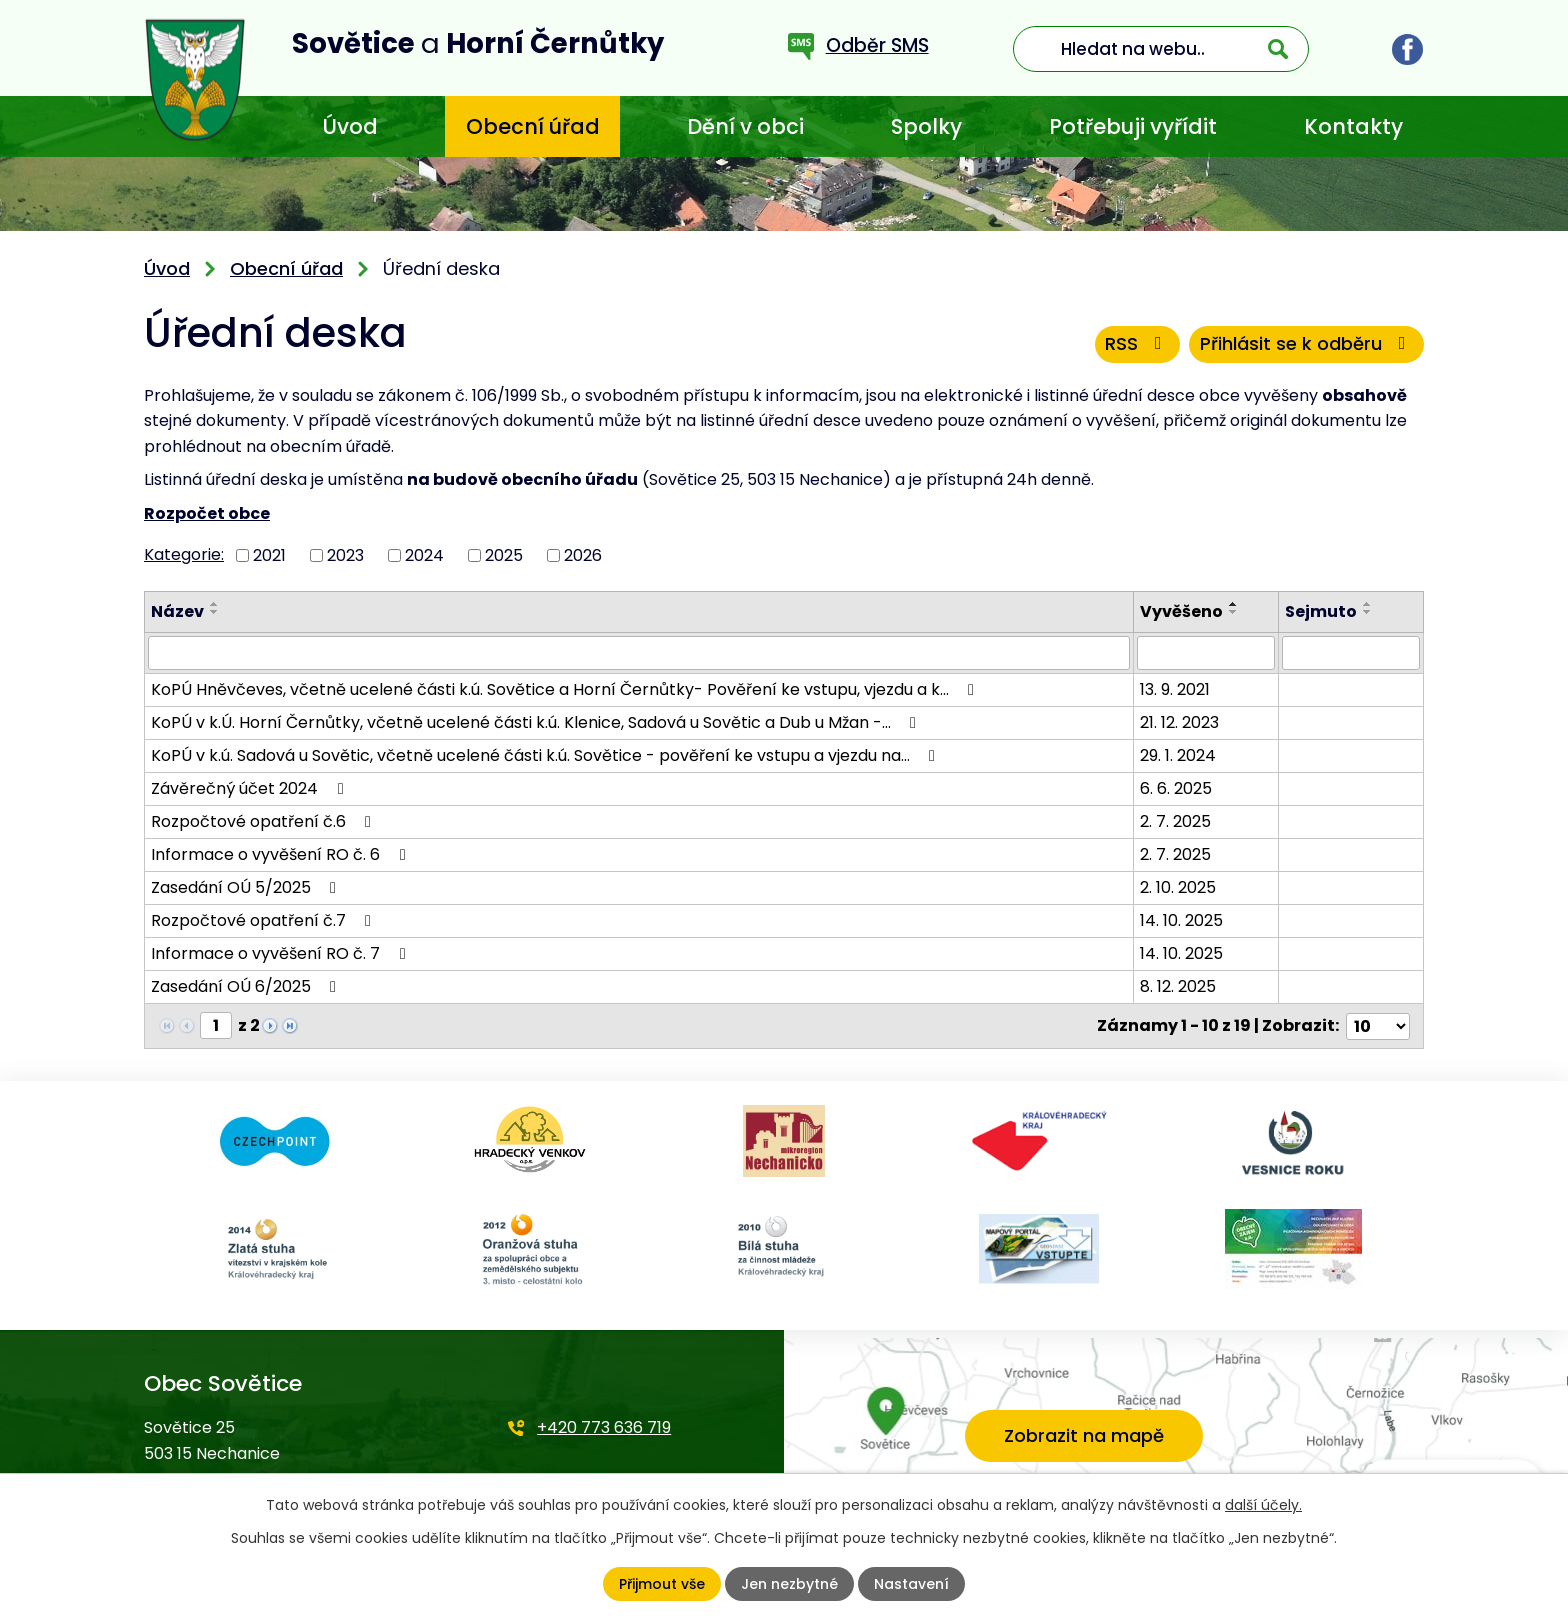 The width and height of the screenshot is (1568, 1619). Describe the element at coordinates (639, 653) in the screenshot. I see `[Filtrovat podle Název]` at that location.